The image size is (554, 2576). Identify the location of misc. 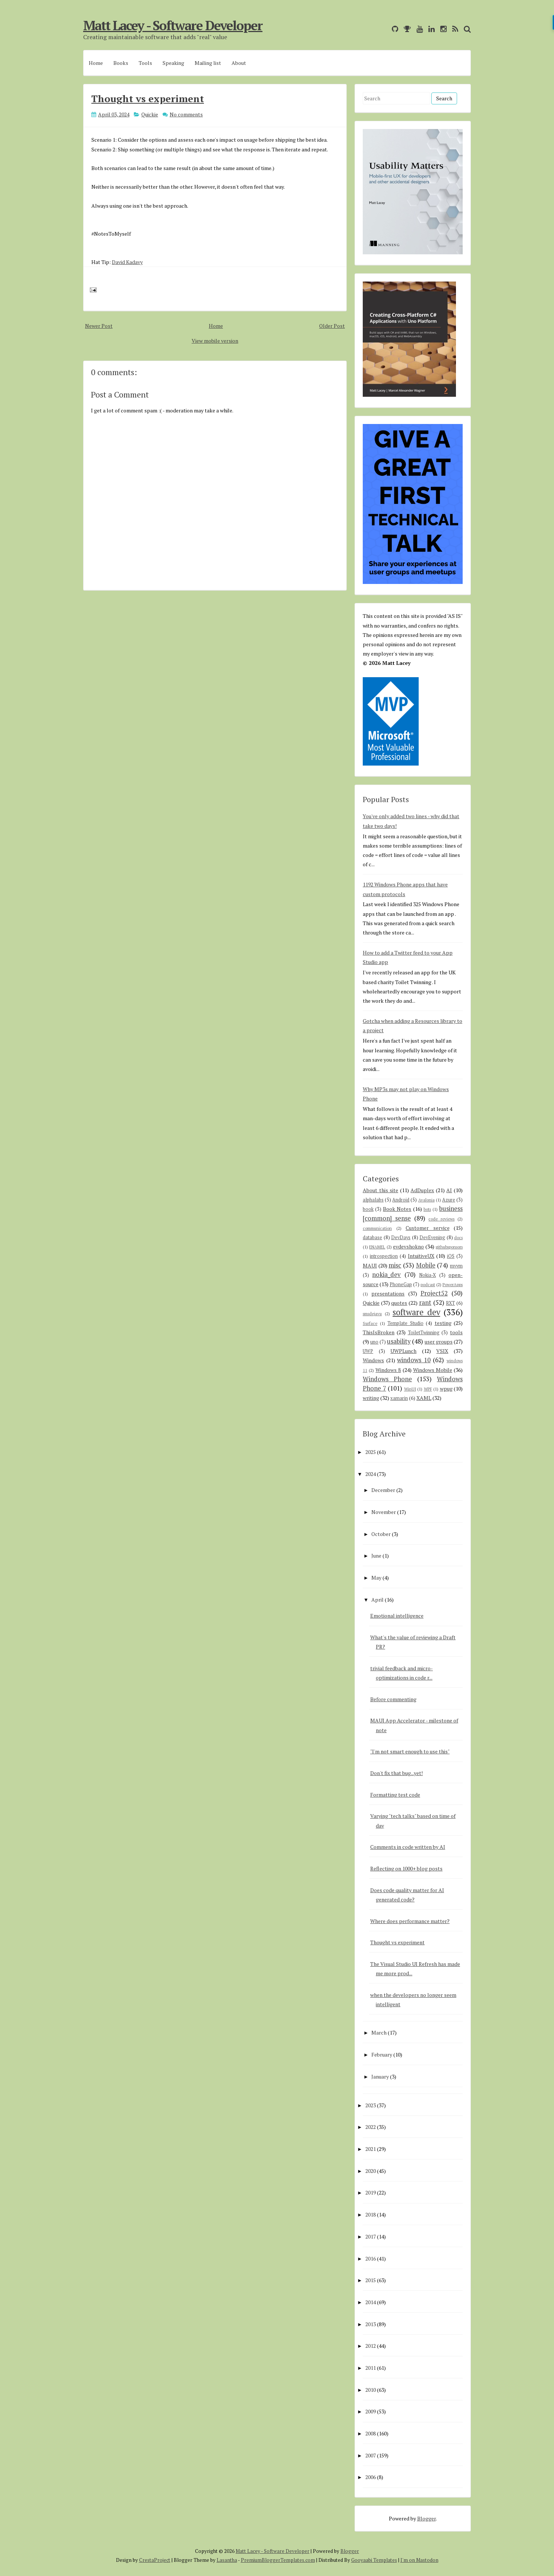
(394, 1265).